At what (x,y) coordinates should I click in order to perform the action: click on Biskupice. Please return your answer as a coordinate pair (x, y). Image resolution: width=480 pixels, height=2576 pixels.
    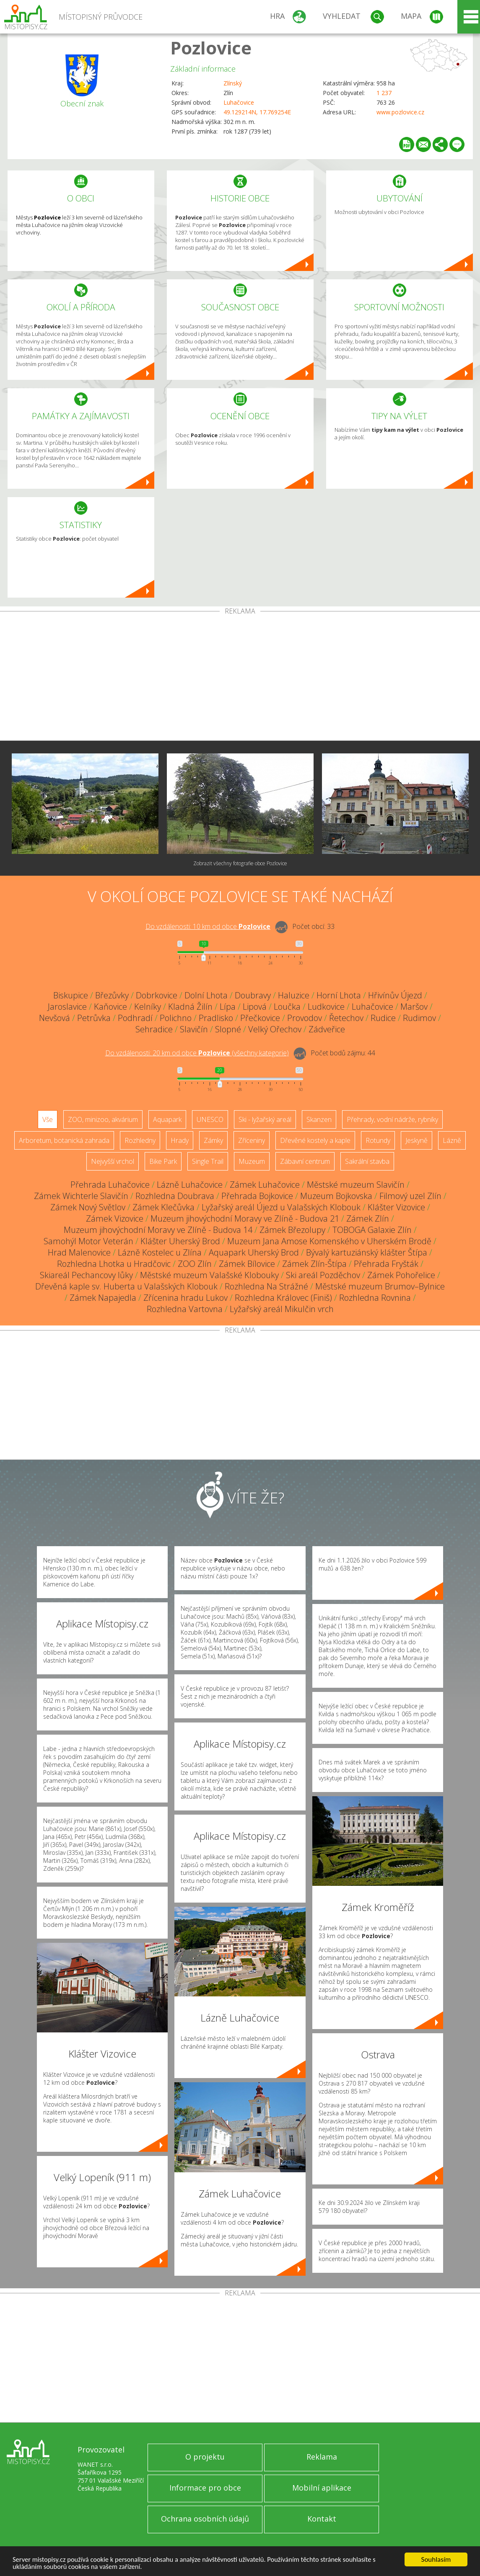
    Looking at the image, I should click on (70, 995).